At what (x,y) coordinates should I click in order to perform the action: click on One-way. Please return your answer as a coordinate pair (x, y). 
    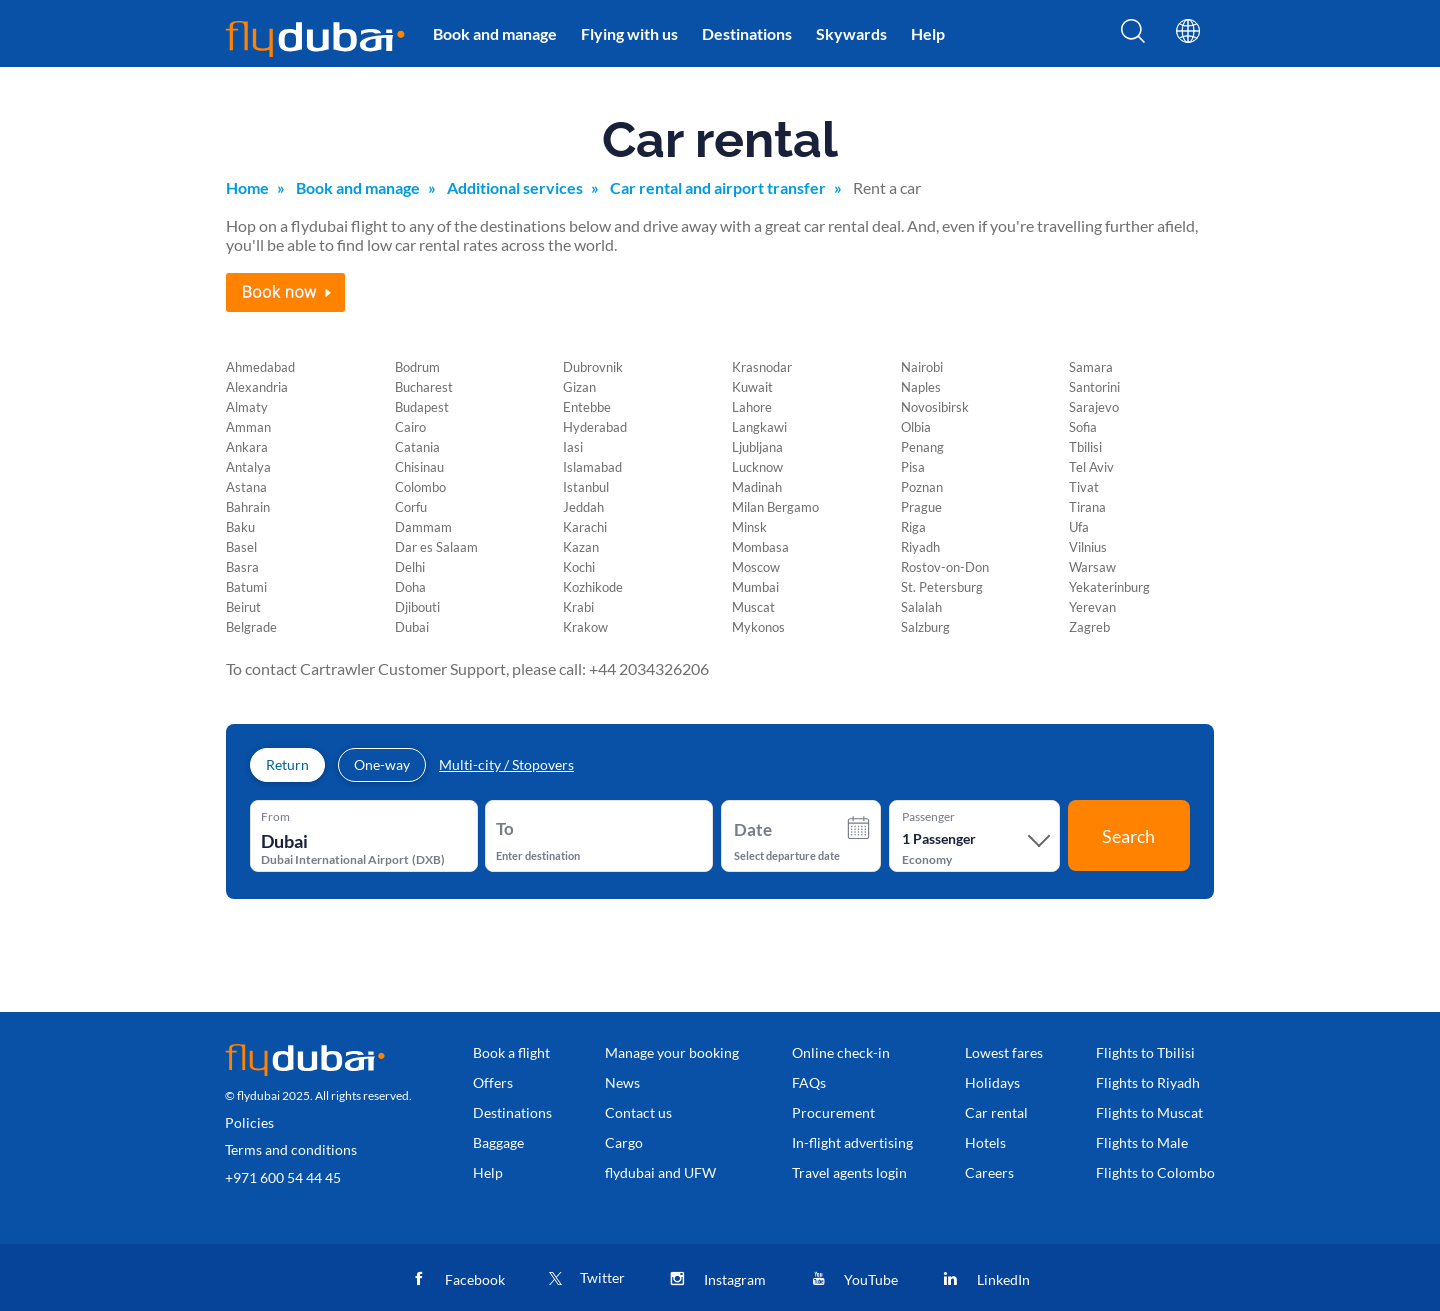
    Looking at the image, I should click on (382, 764).